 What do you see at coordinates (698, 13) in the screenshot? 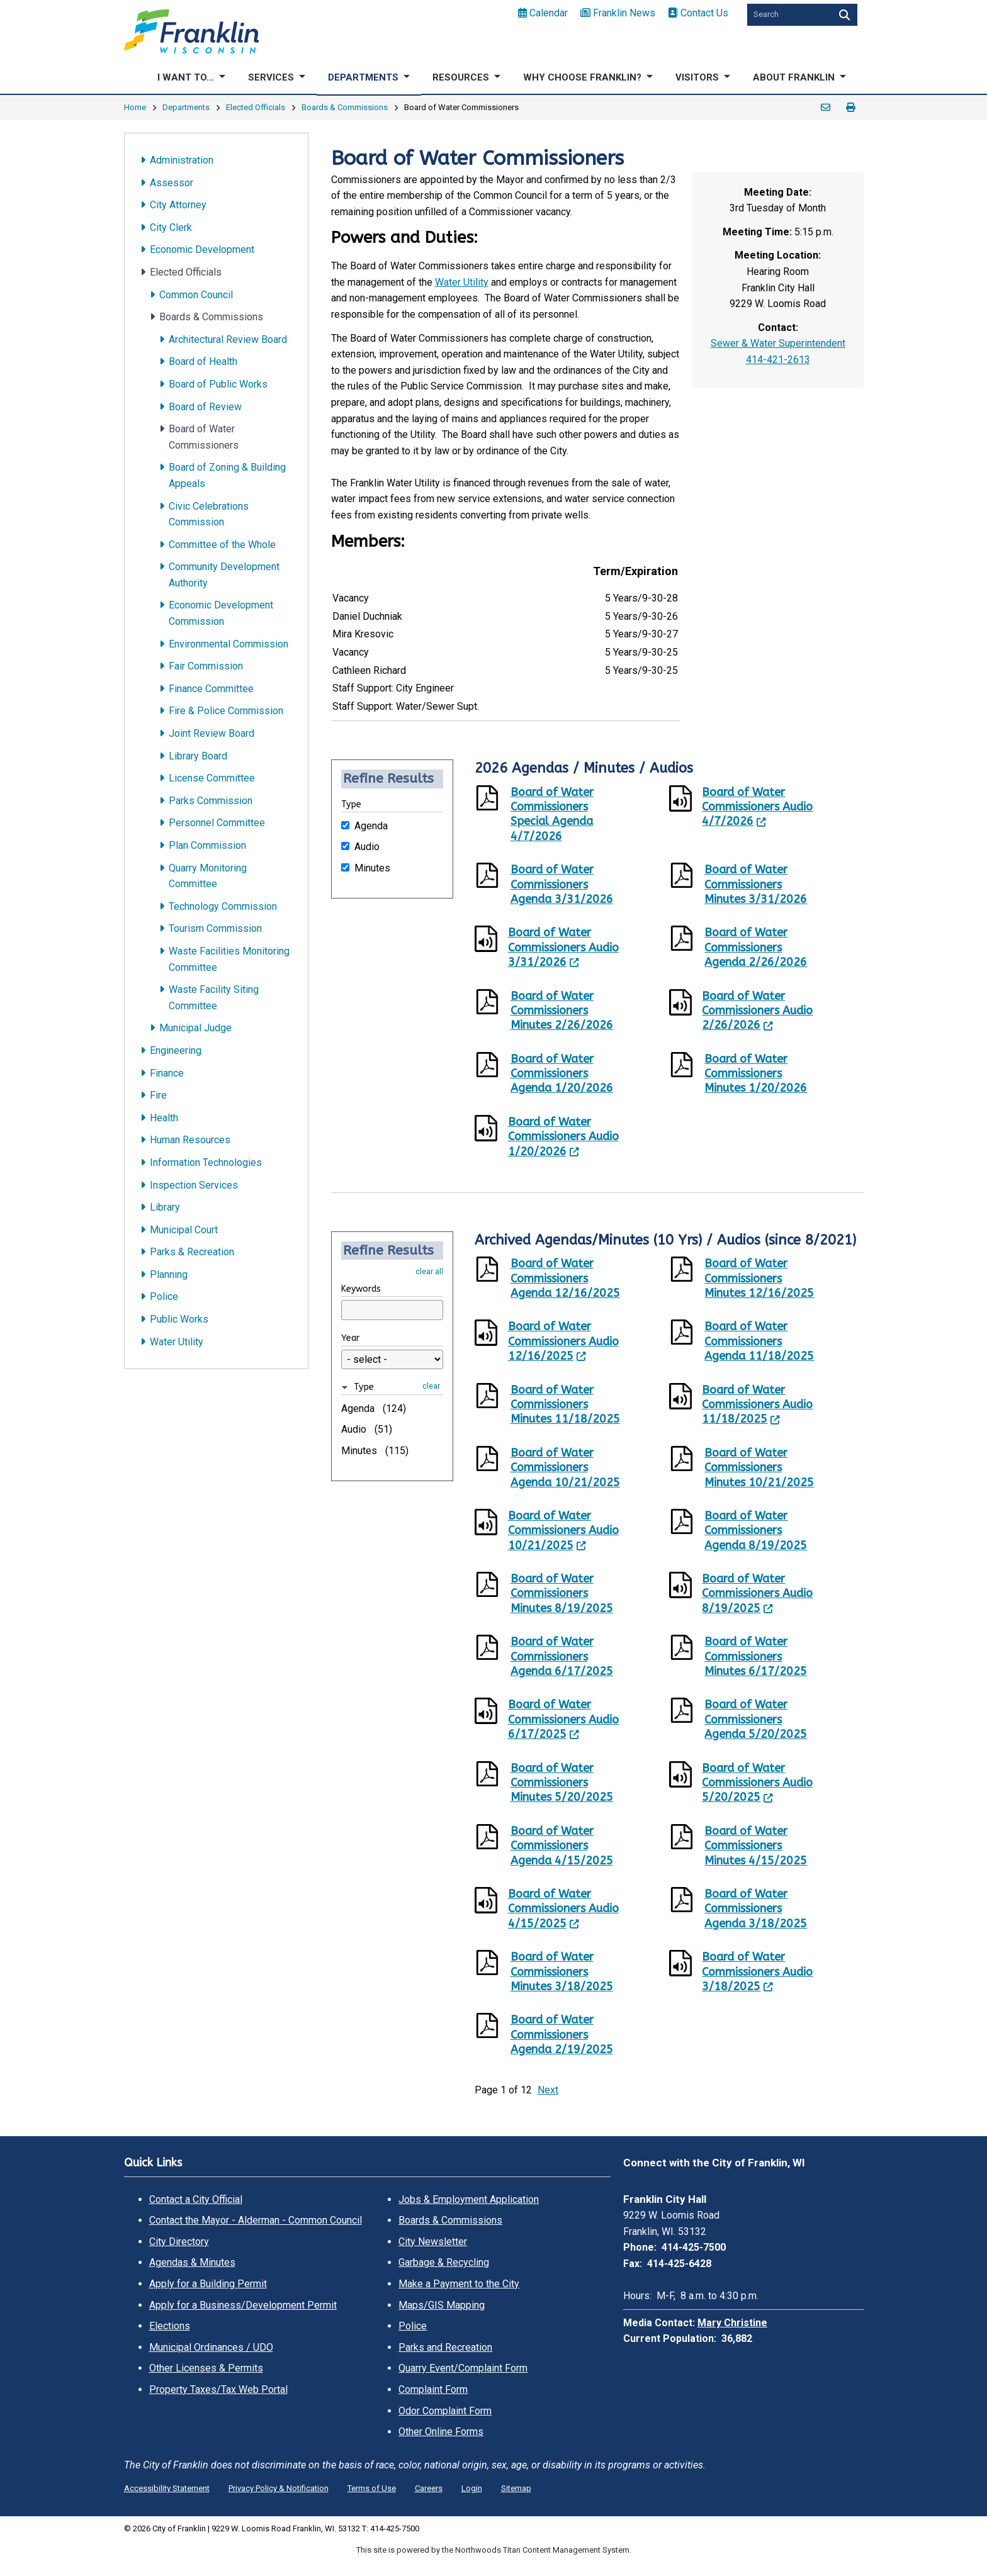
I see `Contact Us` at bounding box center [698, 13].